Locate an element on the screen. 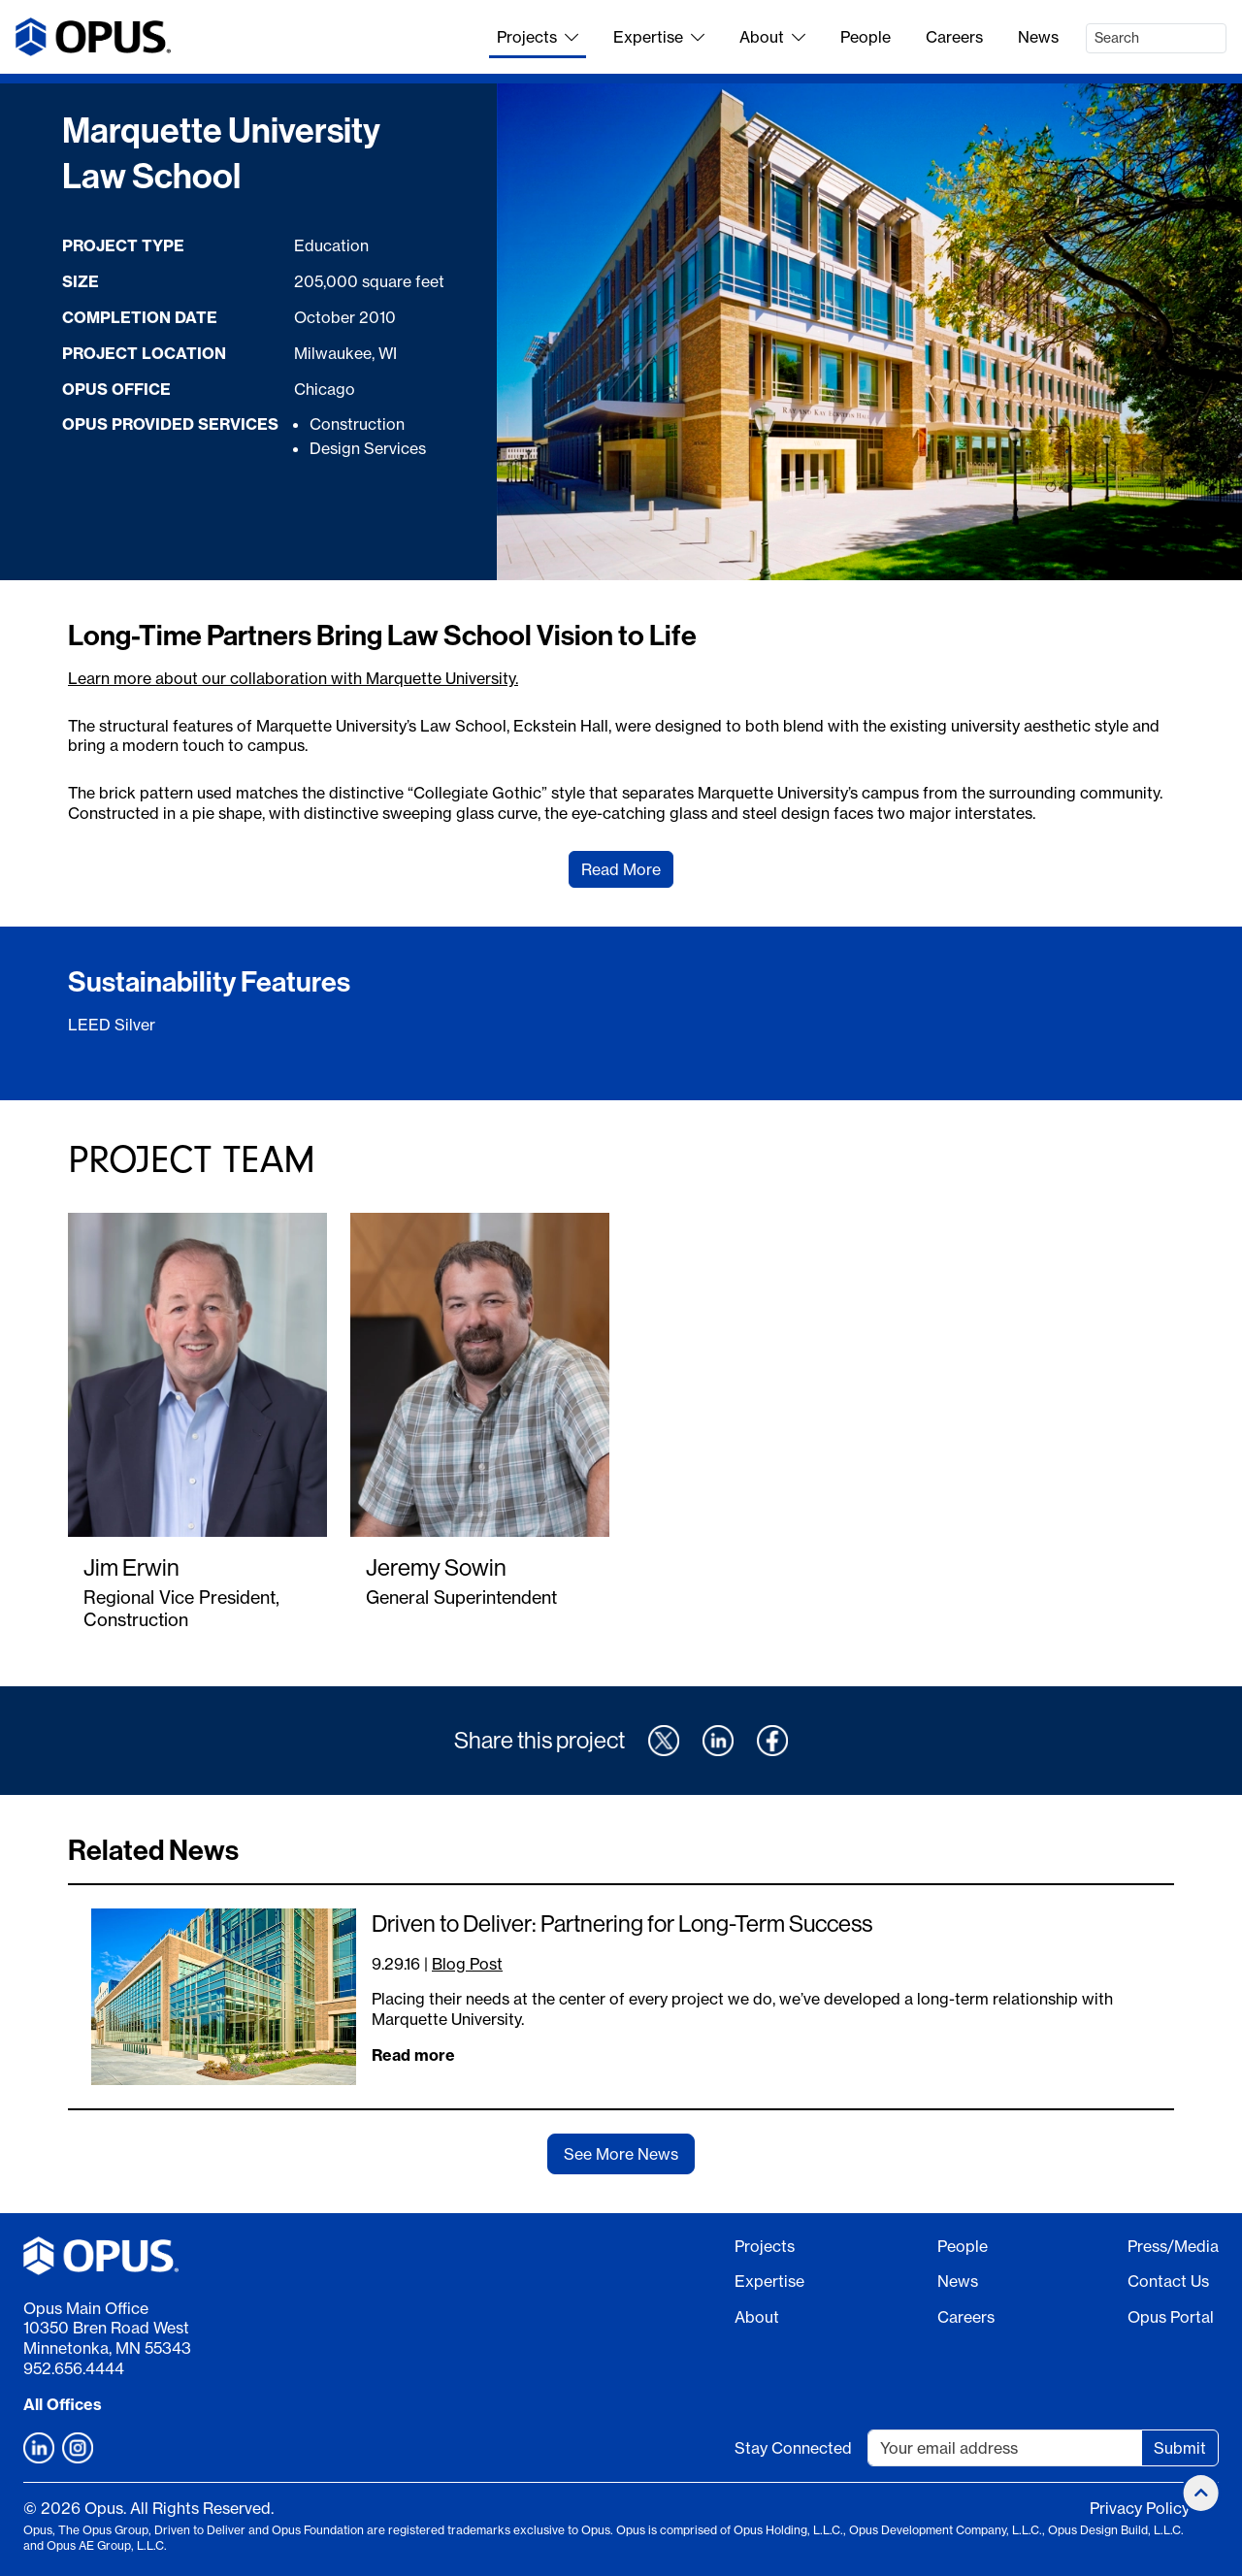 This screenshot has height=2576, width=1242. See More News is located at coordinates (621, 2154).